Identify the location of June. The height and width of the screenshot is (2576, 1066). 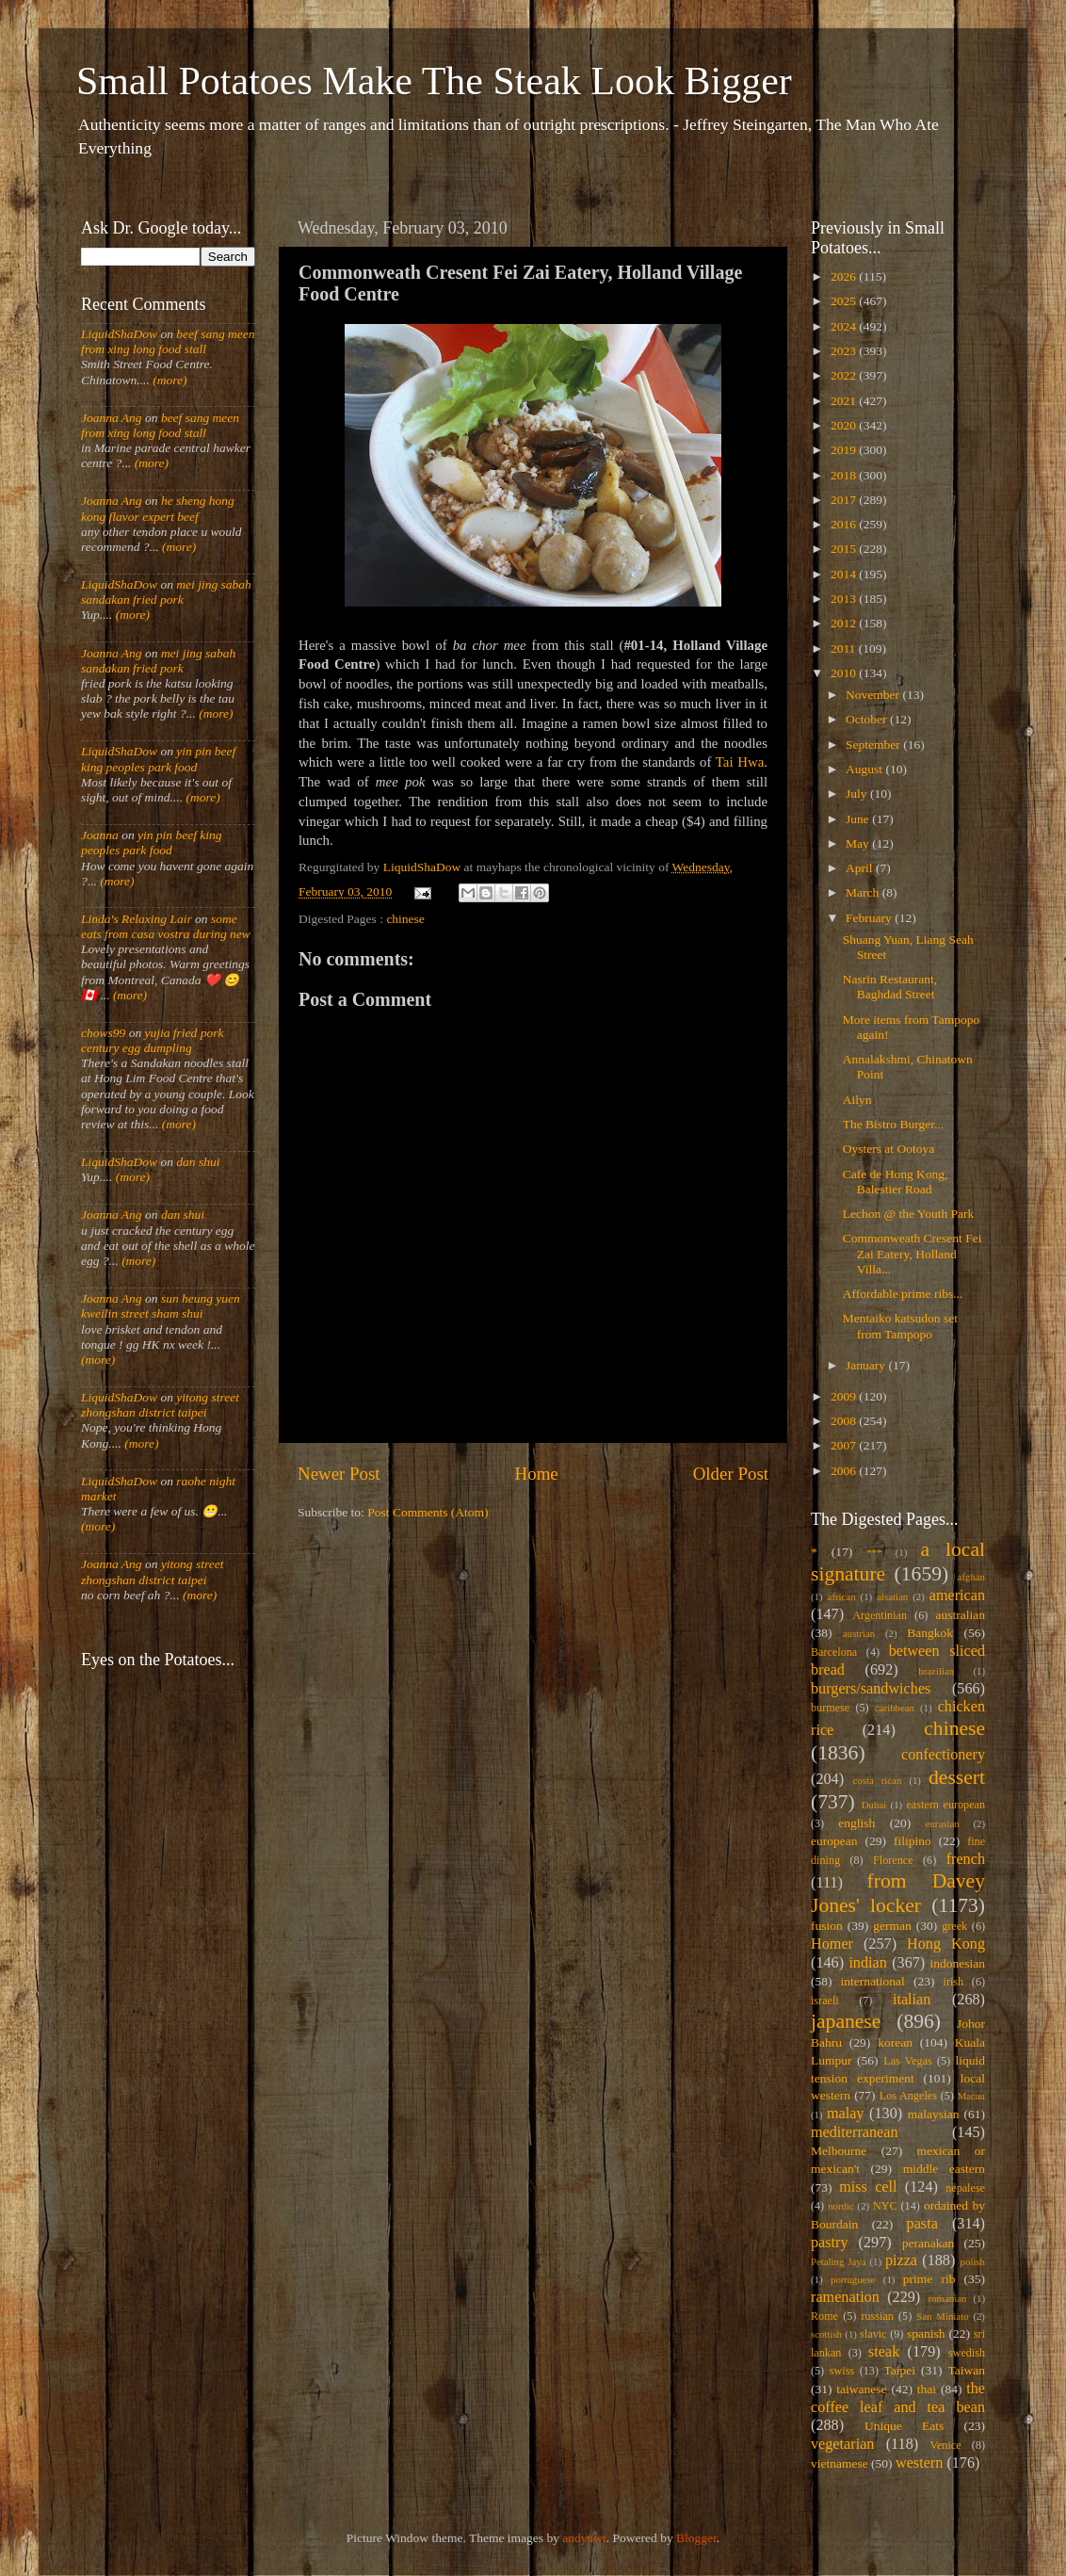
(859, 819).